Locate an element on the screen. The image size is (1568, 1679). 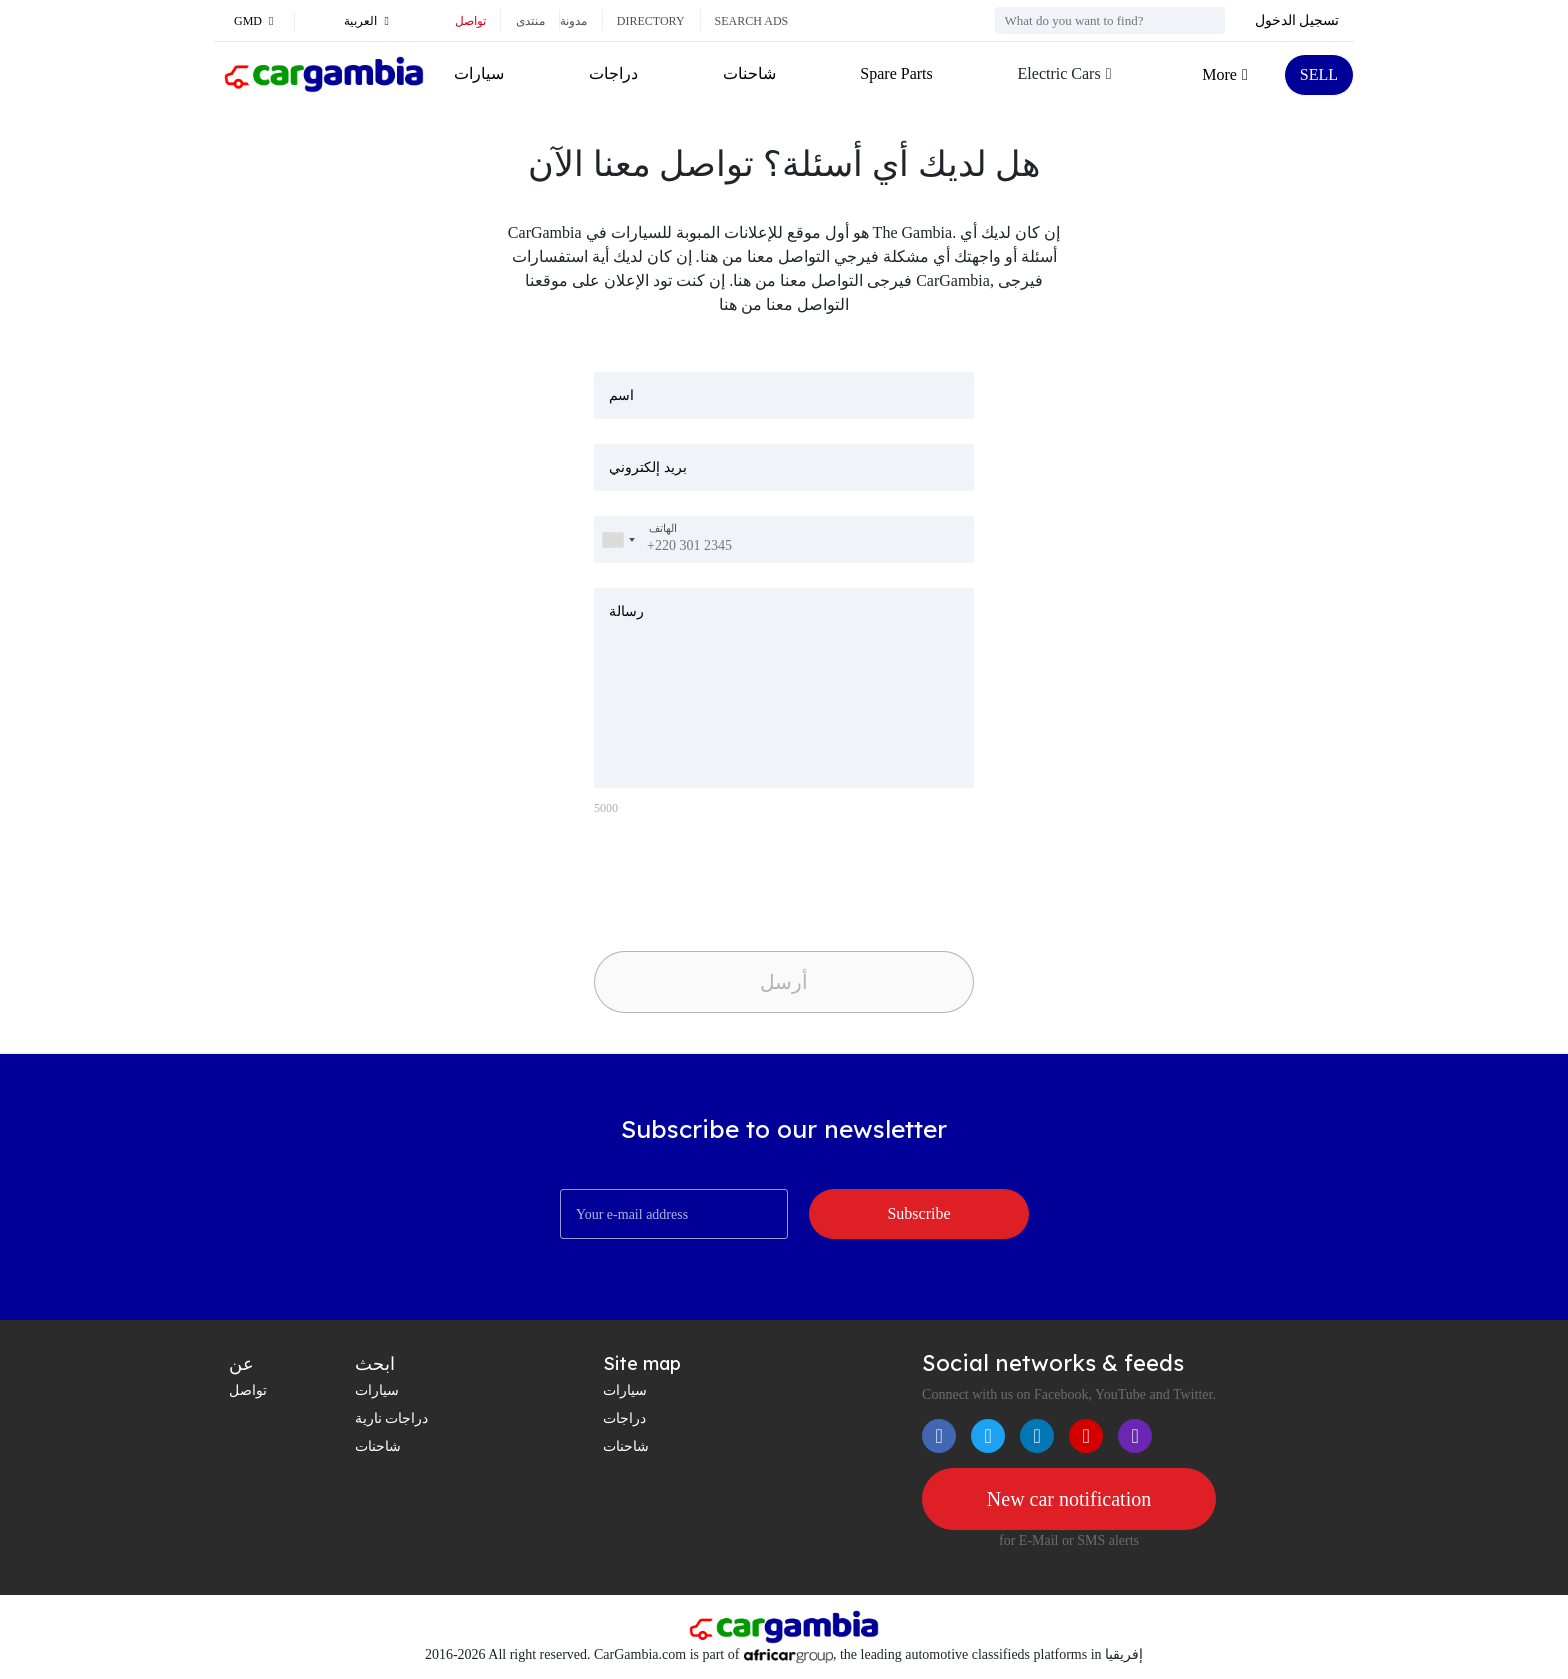
Spare Parts is located at coordinates (896, 73).